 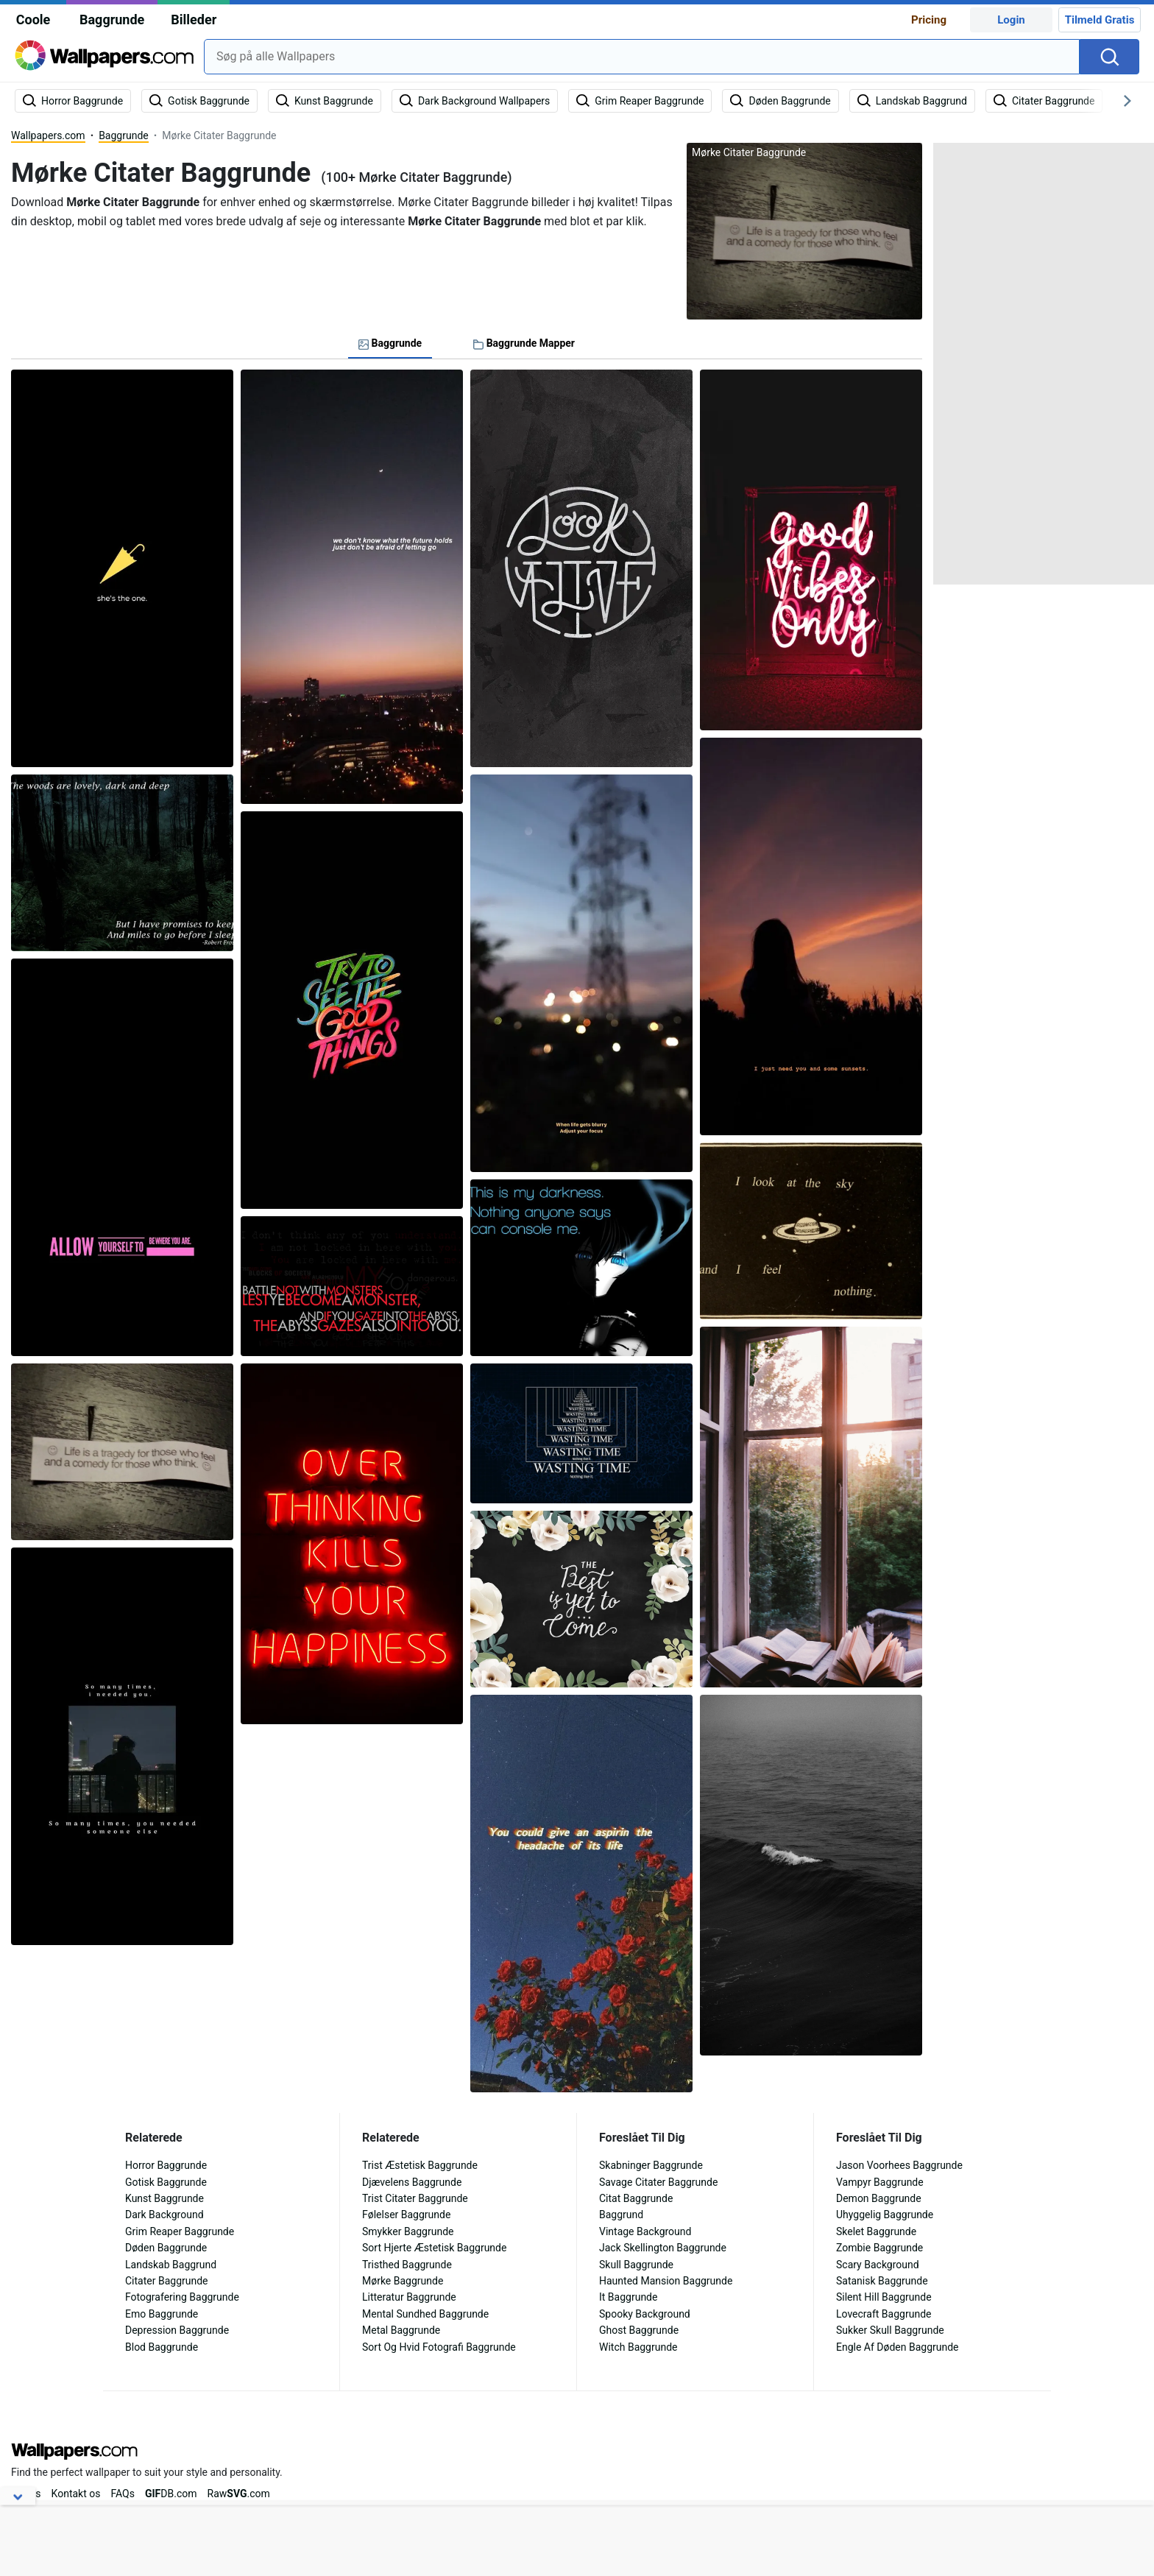 What do you see at coordinates (644, 2314) in the screenshot?
I see `Spooky Background` at bounding box center [644, 2314].